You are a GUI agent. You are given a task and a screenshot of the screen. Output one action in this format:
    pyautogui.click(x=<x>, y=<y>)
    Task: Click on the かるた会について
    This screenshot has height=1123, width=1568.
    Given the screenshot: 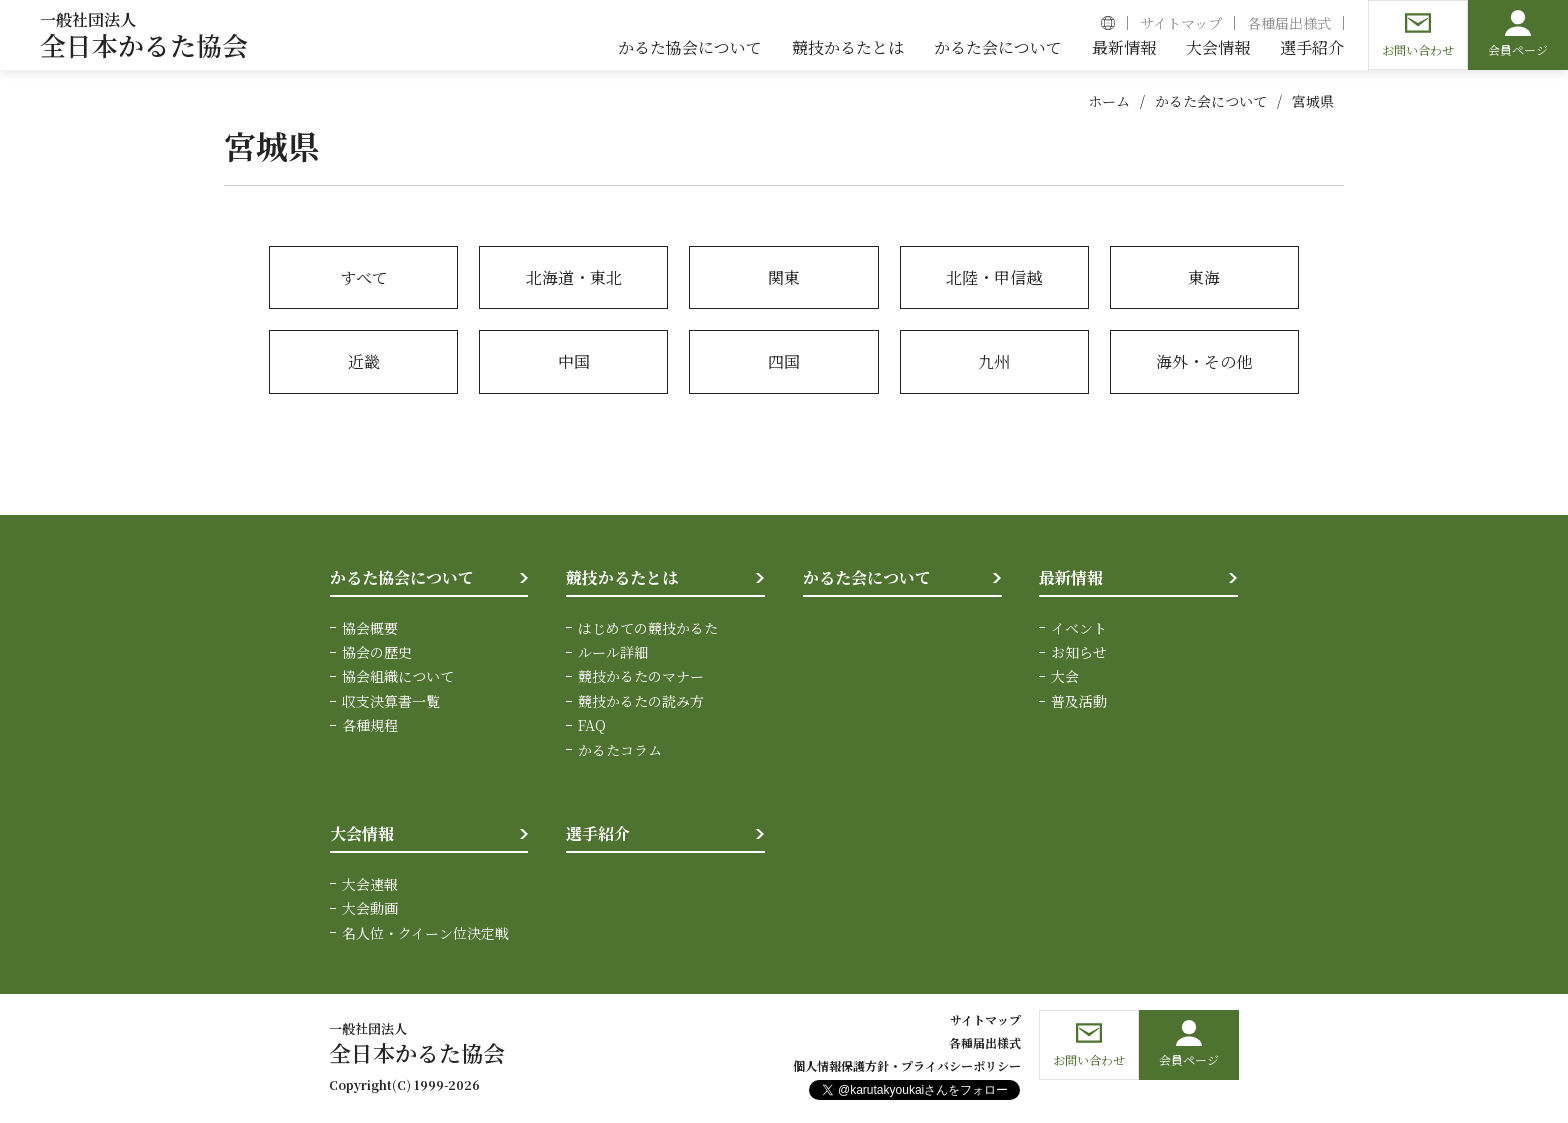 What is the action you would take?
    pyautogui.click(x=1211, y=101)
    